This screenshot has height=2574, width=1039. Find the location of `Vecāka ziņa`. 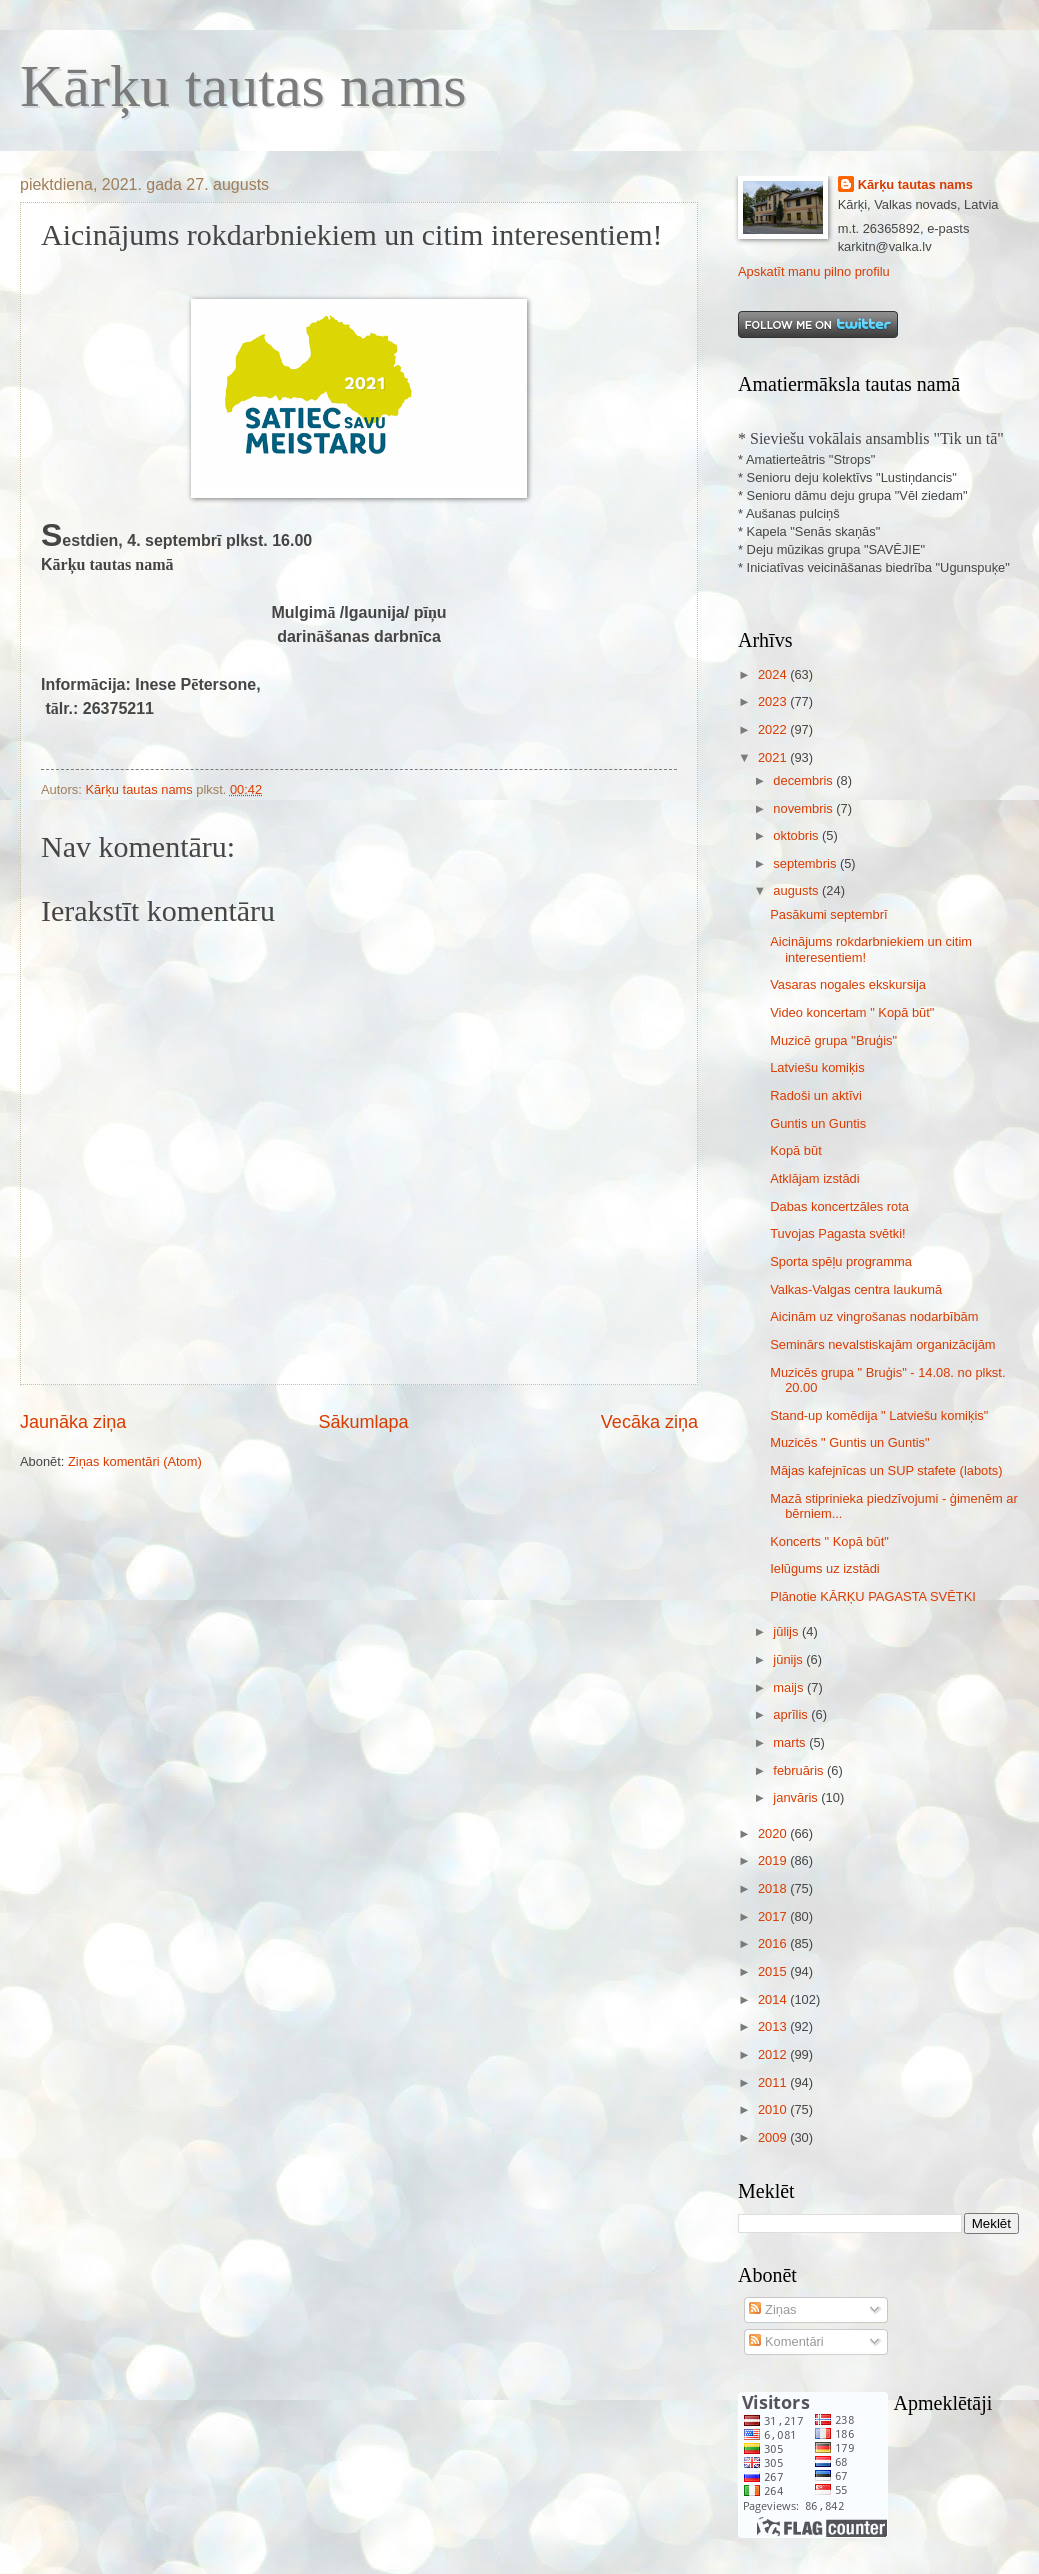

Vecāka ziņa is located at coordinates (649, 1422).